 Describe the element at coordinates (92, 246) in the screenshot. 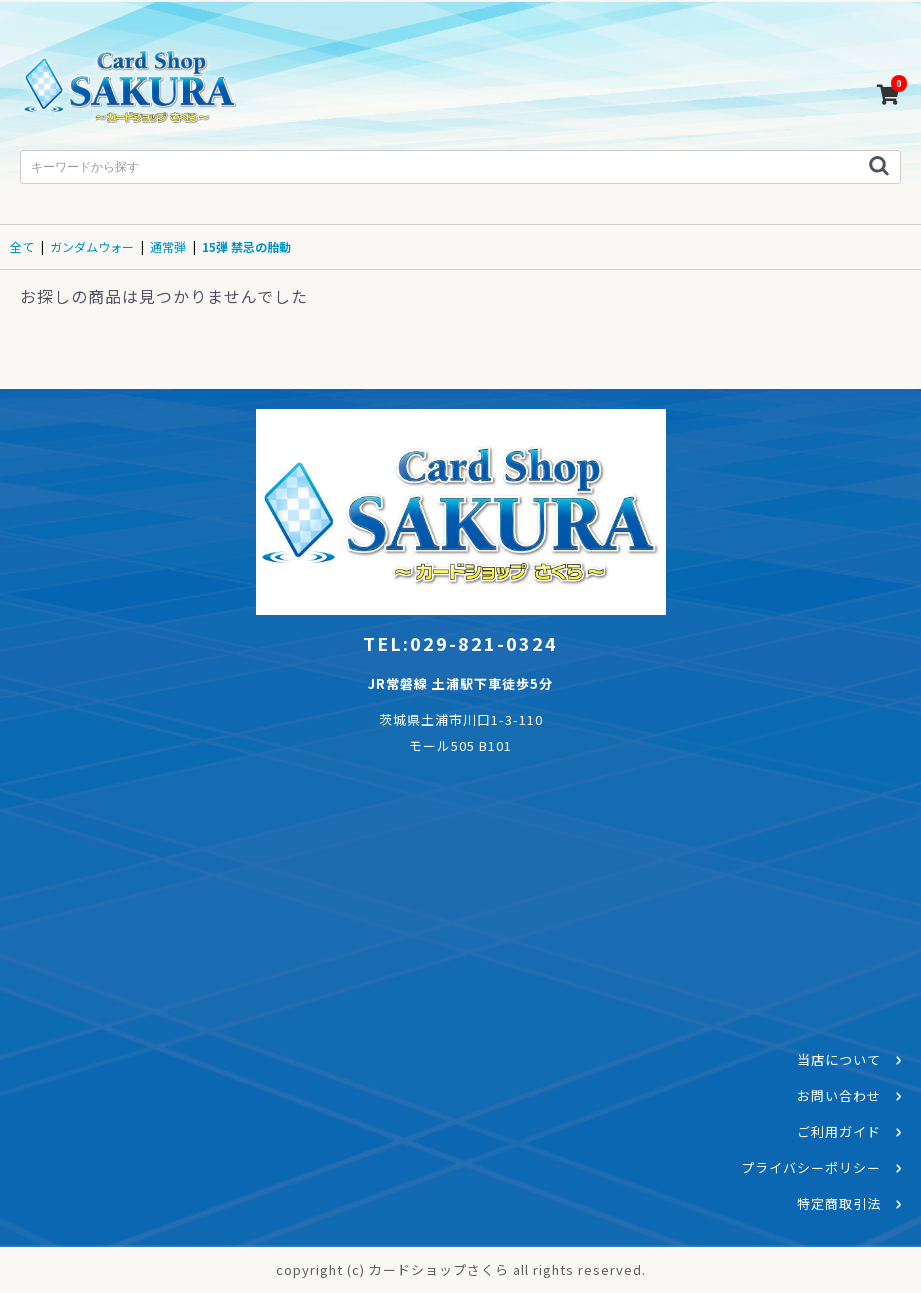

I see `ガンダムウォー` at that location.